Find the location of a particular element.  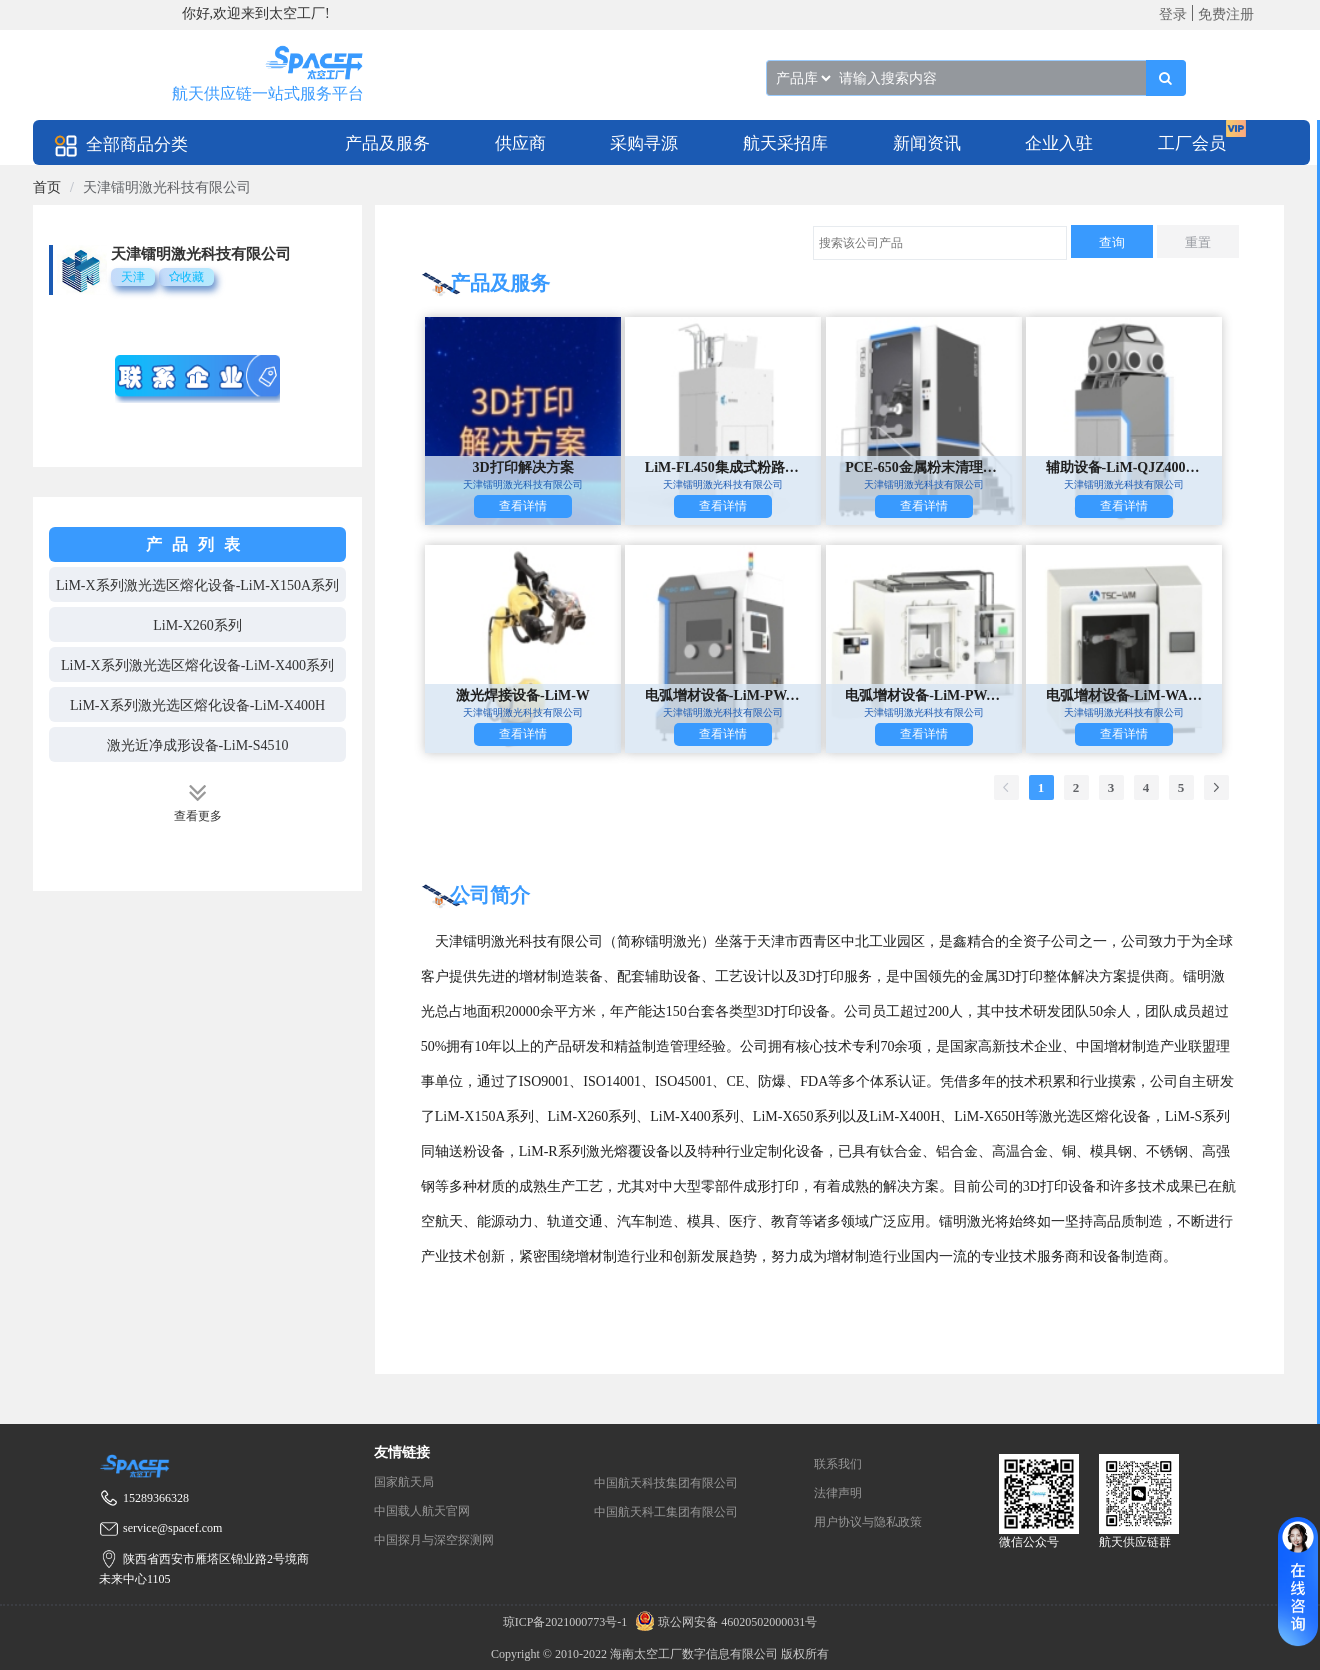

天津镭明激光科技有限公司 [link] is located at coordinates (167, 187).